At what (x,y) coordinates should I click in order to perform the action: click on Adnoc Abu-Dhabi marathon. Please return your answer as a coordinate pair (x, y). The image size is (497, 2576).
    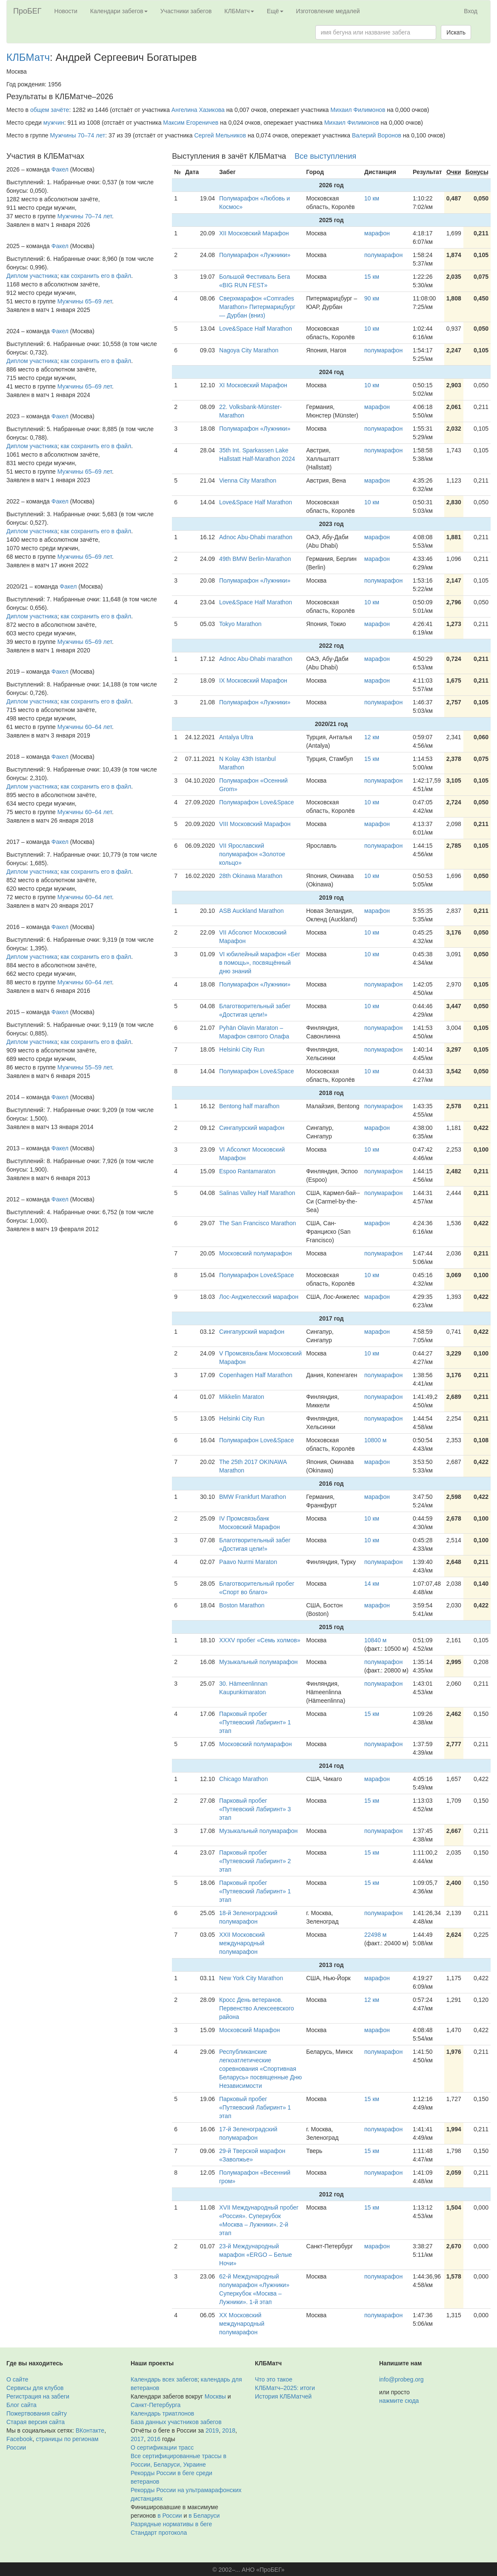
    Looking at the image, I should click on (255, 537).